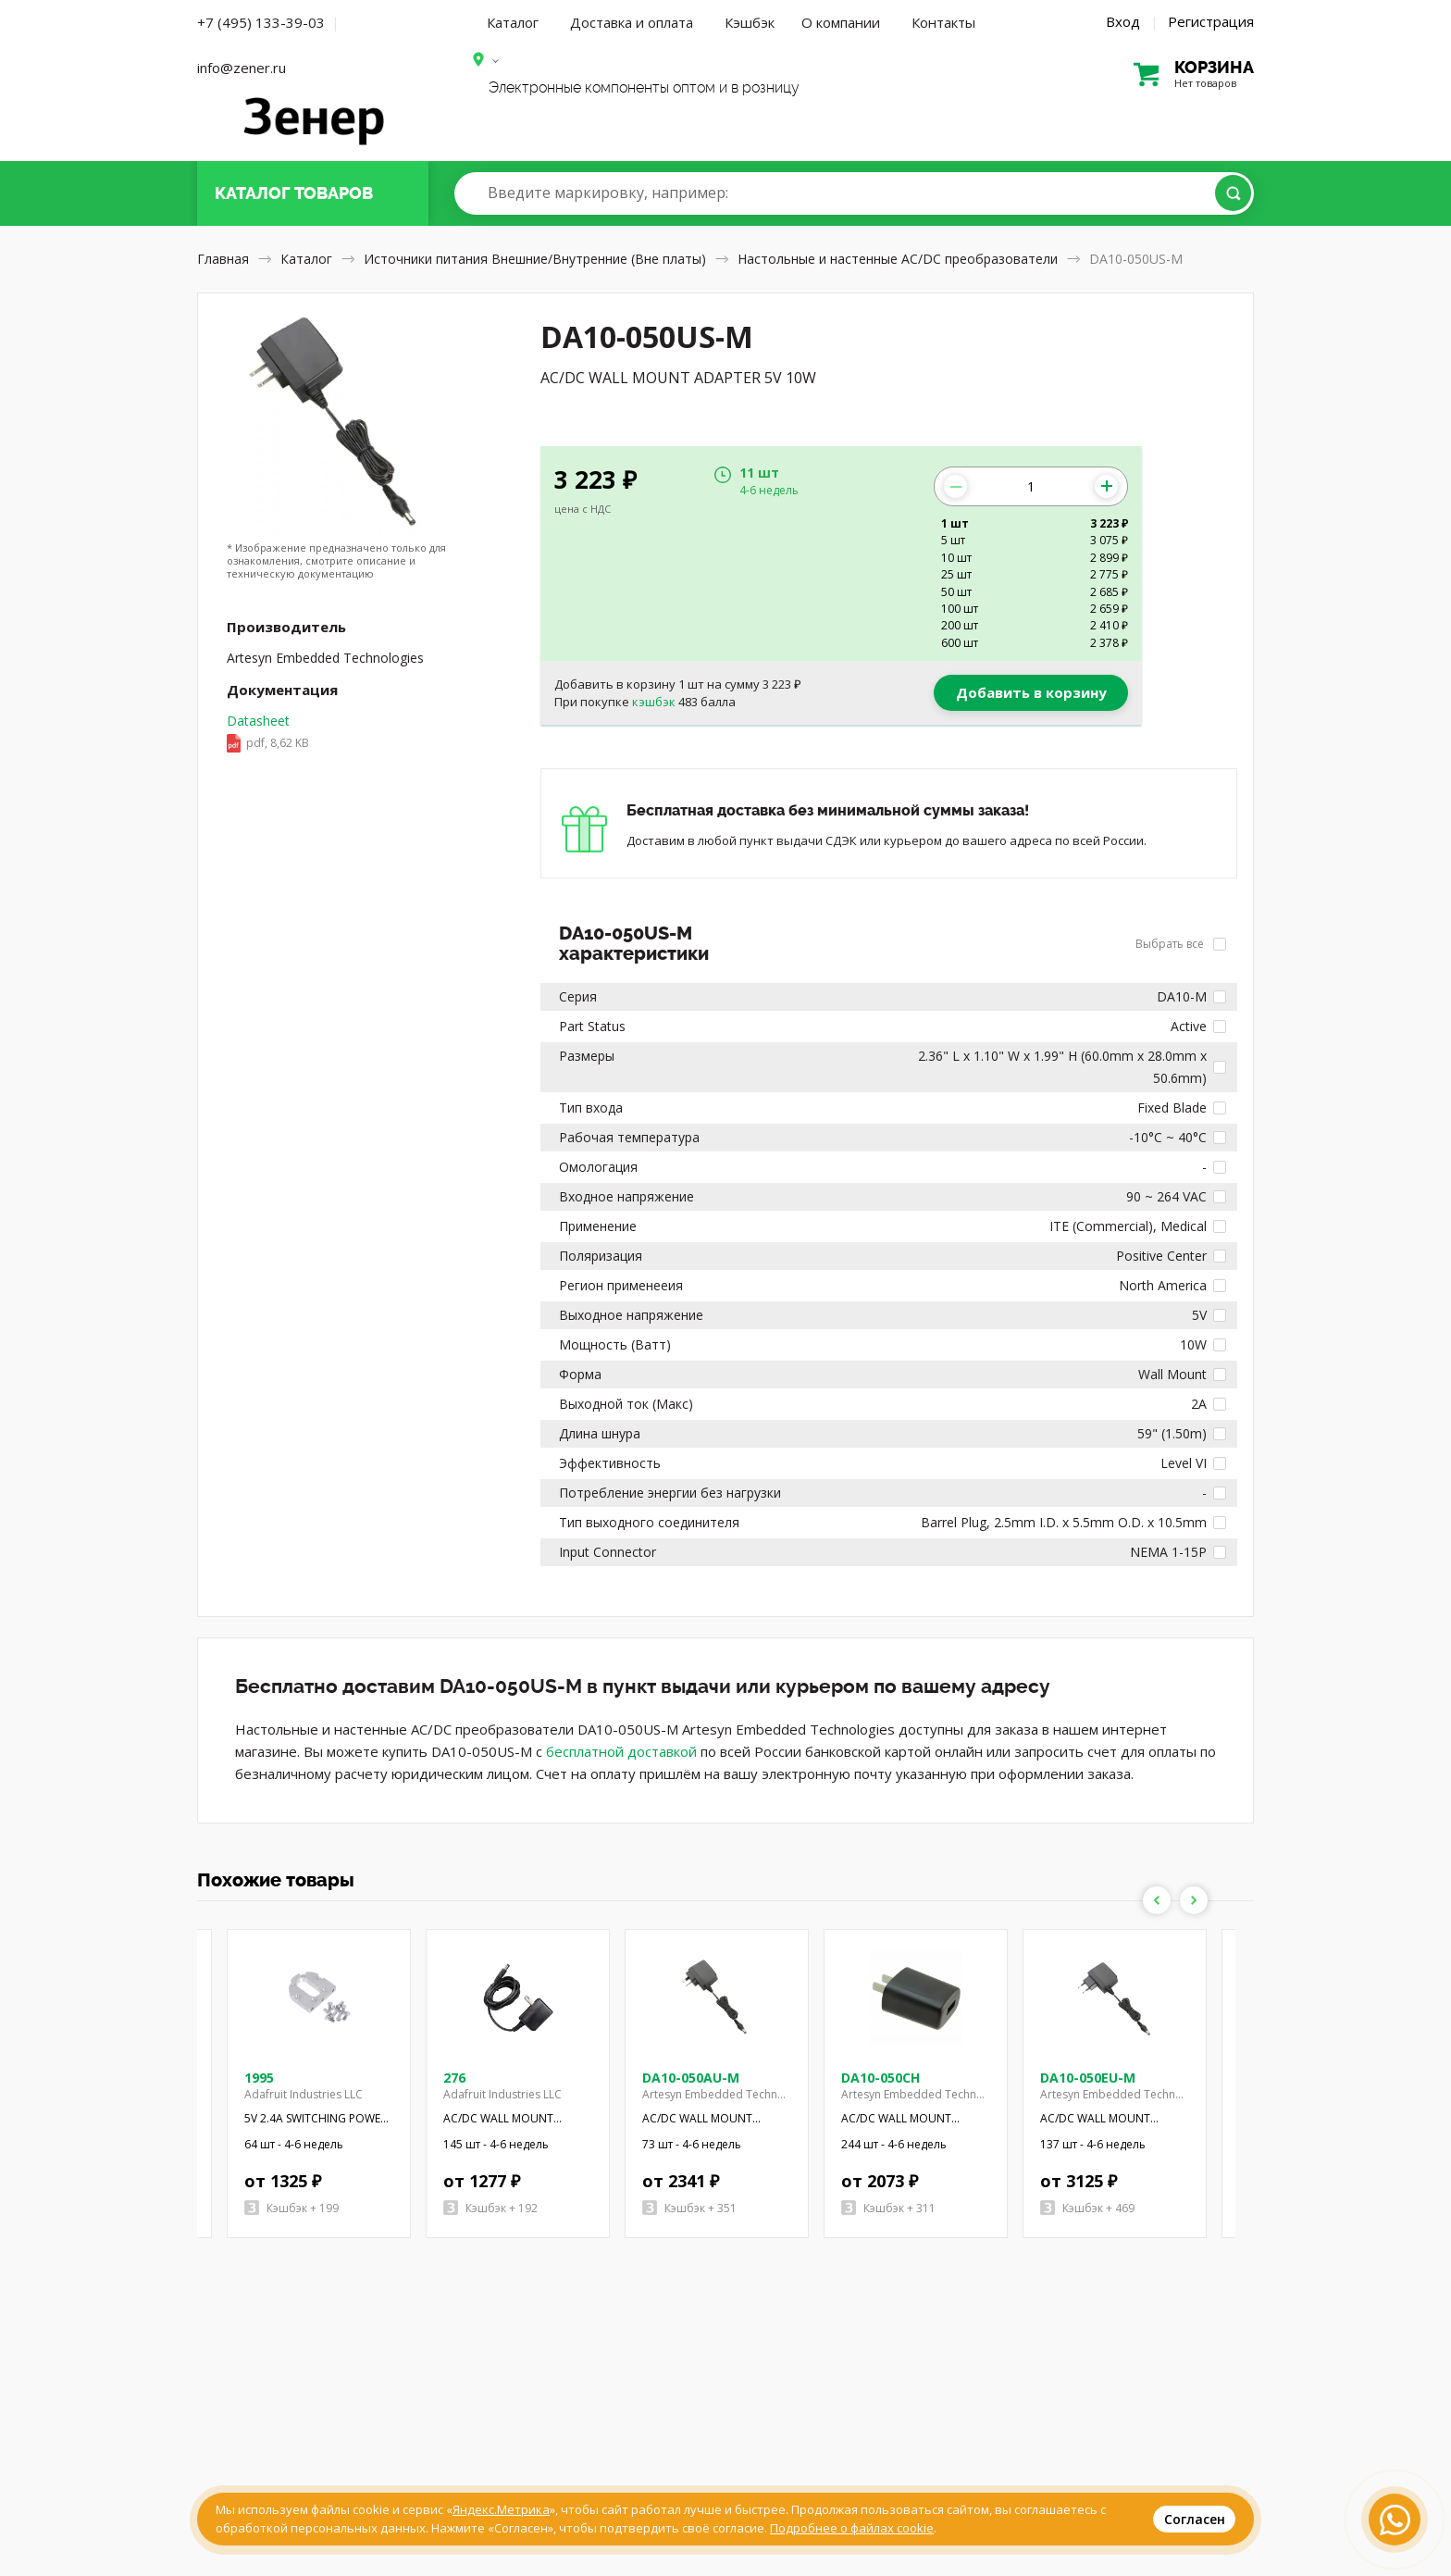 The height and width of the screenshot is (2576, 1451). I want to click on Previous, so click(1157, 1900).